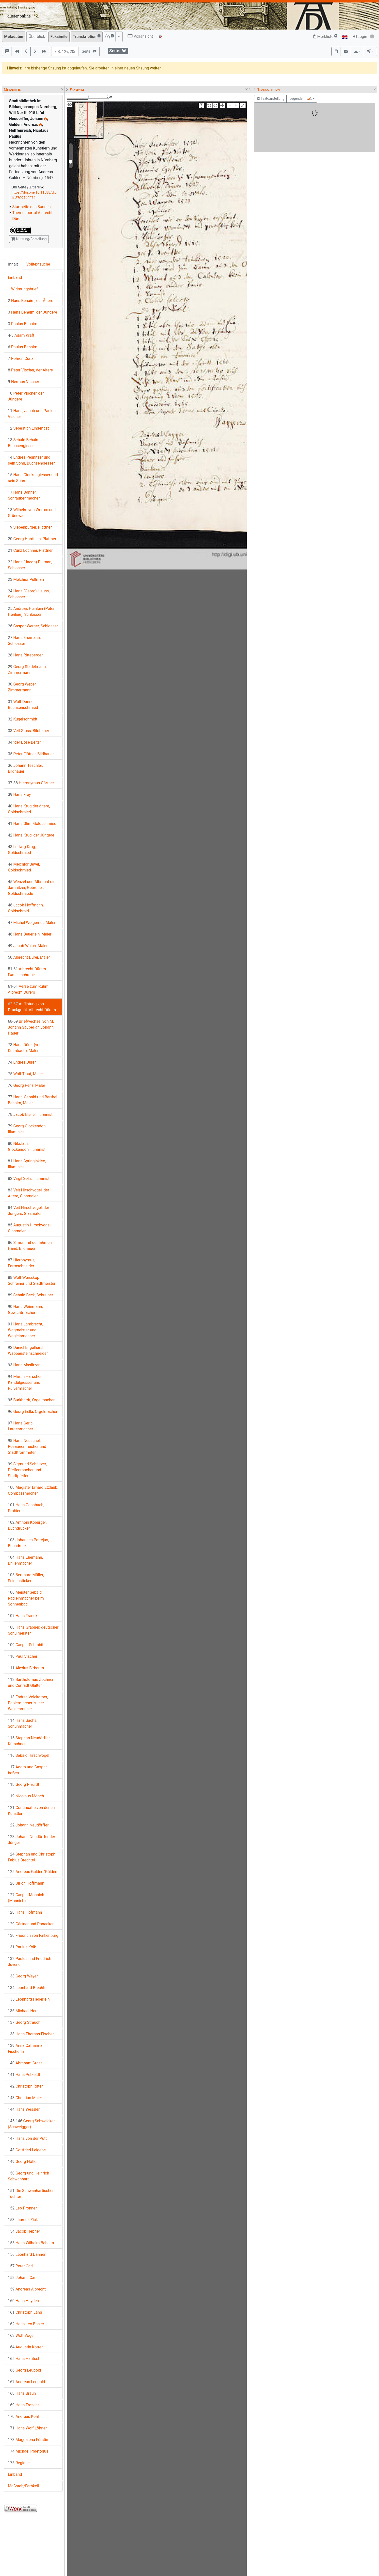 This screenshot has height=2576, width=379. I want to click on Hans Frey, so click(19, 794).